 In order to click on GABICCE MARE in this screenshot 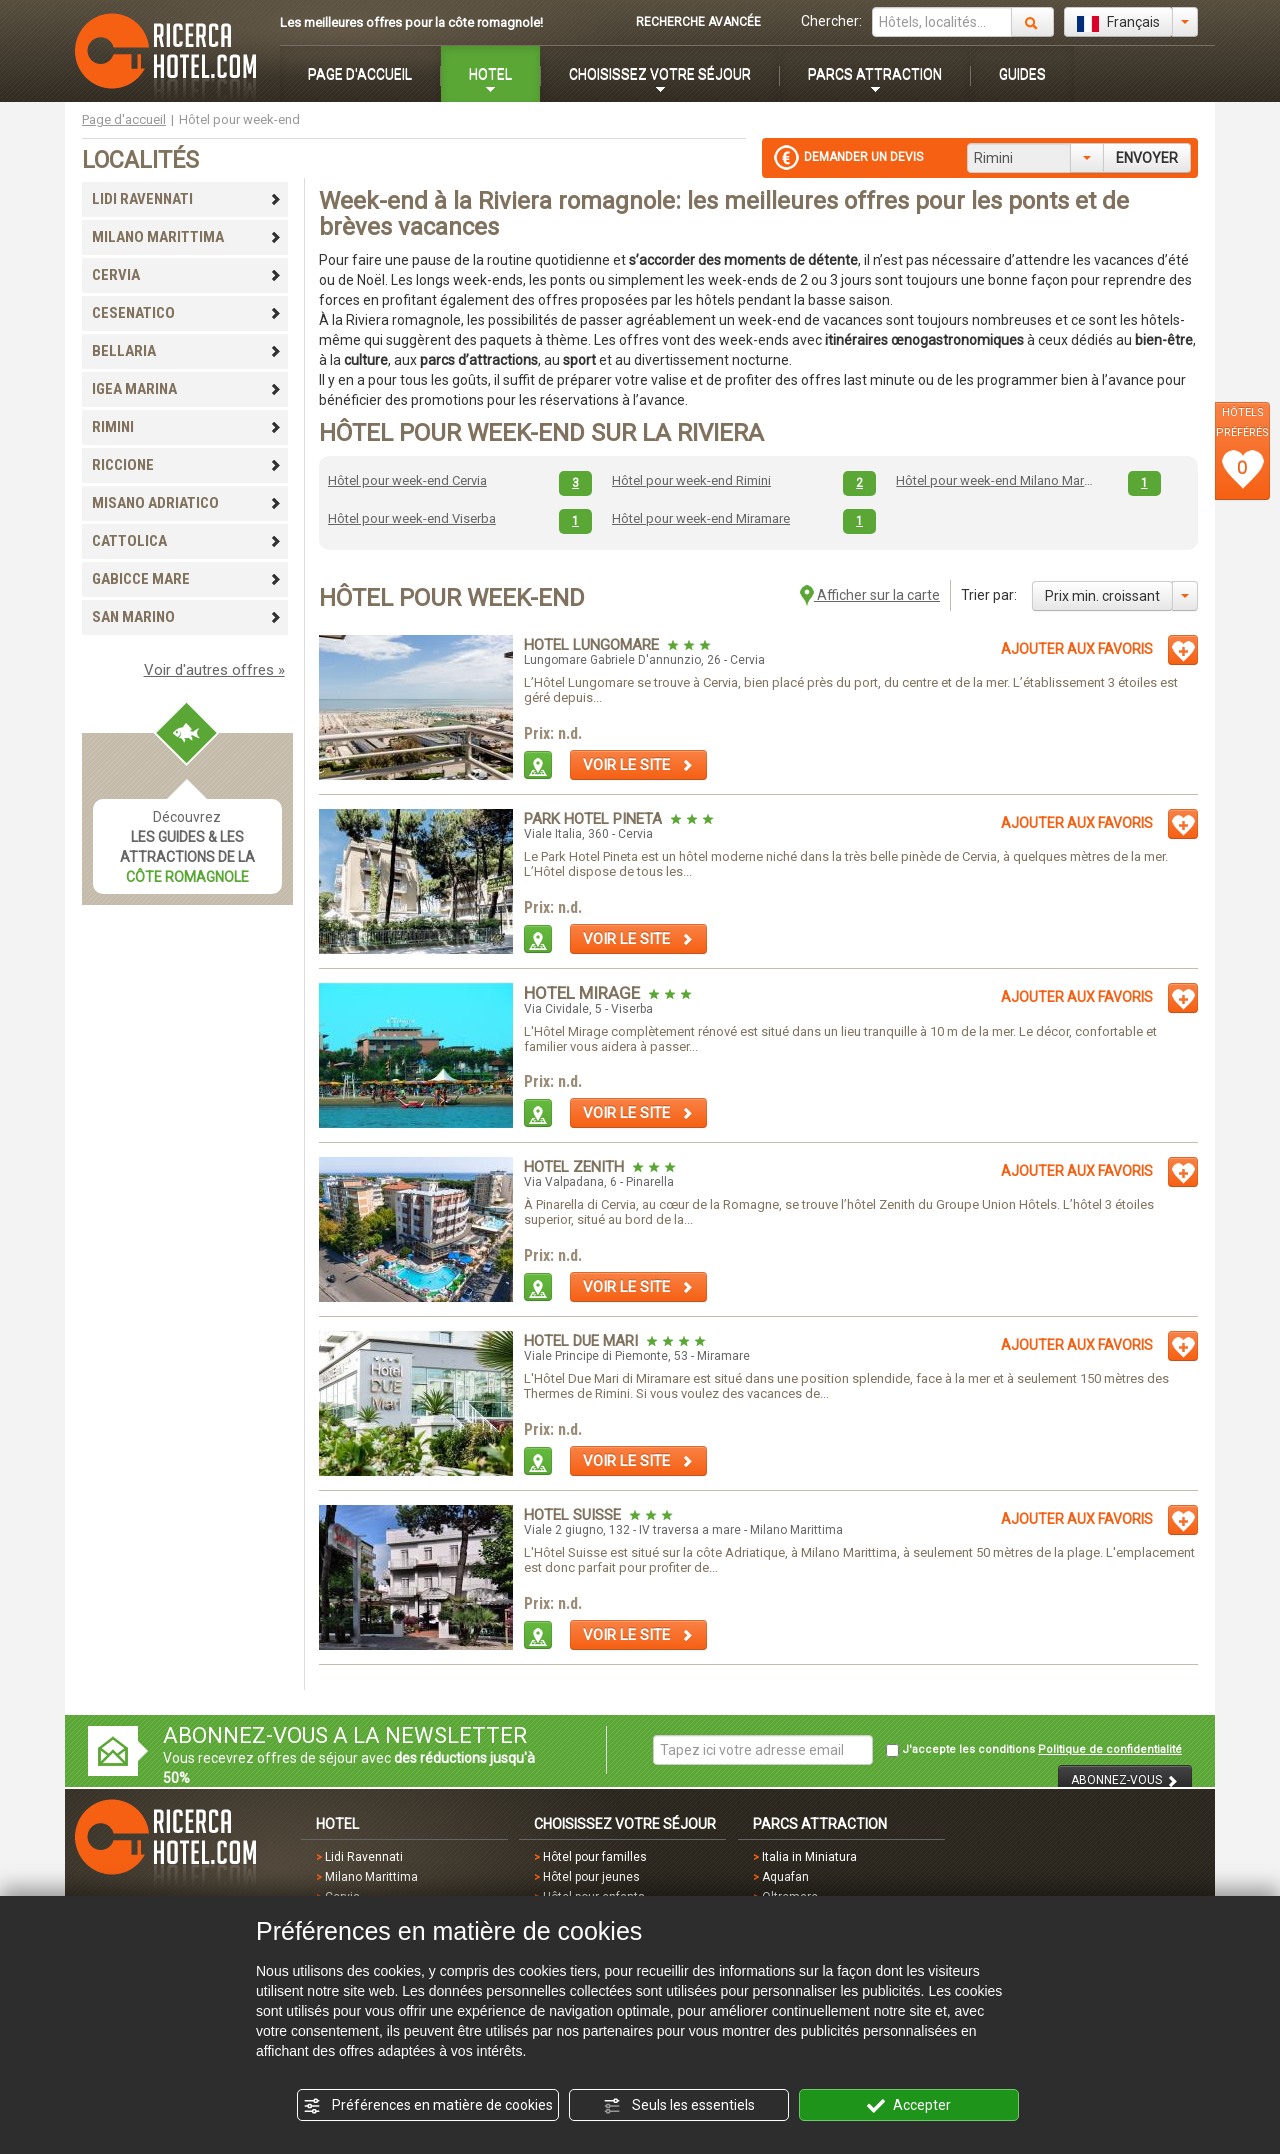, I will do `click(187, 579)`.